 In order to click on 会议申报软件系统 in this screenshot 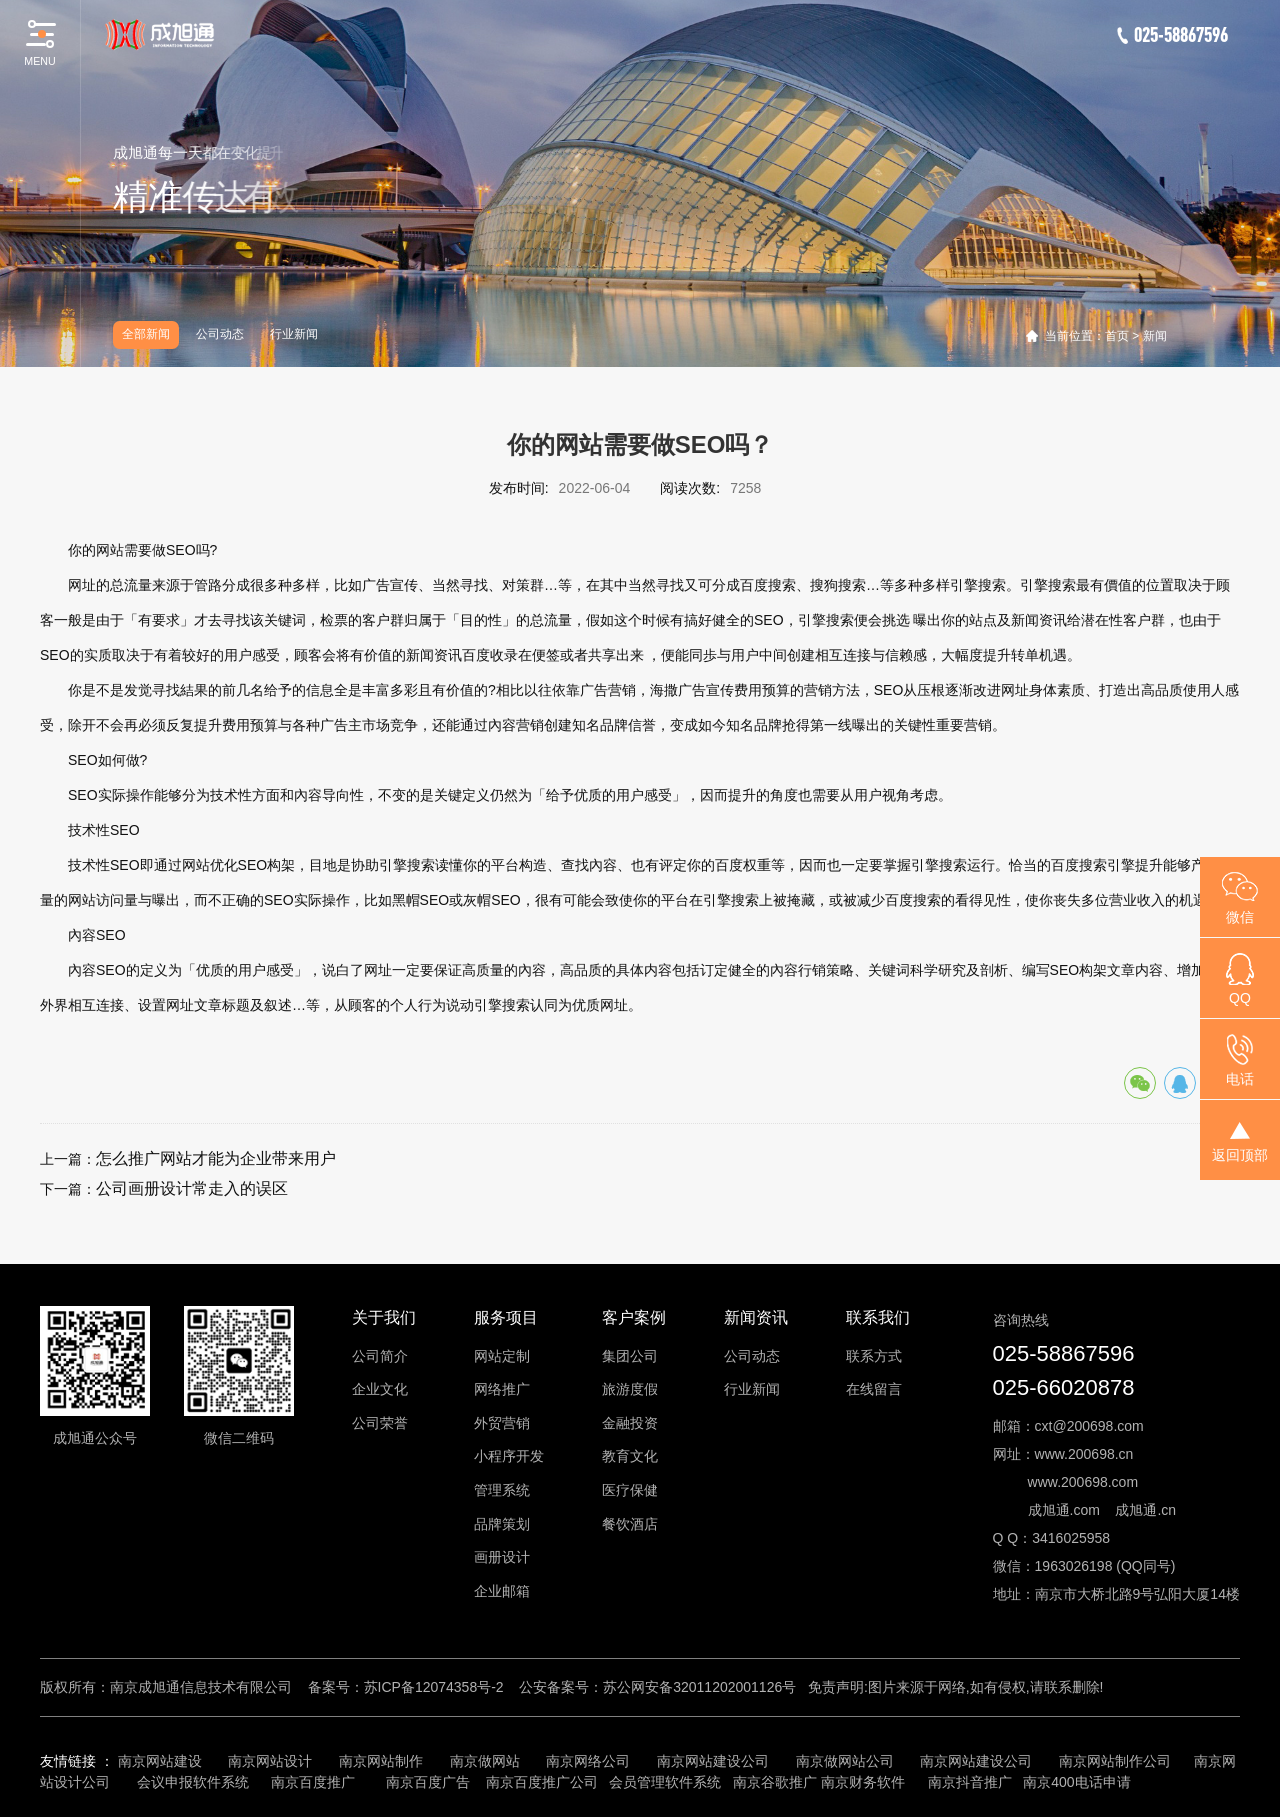, I will do `click(195, 1782)`.